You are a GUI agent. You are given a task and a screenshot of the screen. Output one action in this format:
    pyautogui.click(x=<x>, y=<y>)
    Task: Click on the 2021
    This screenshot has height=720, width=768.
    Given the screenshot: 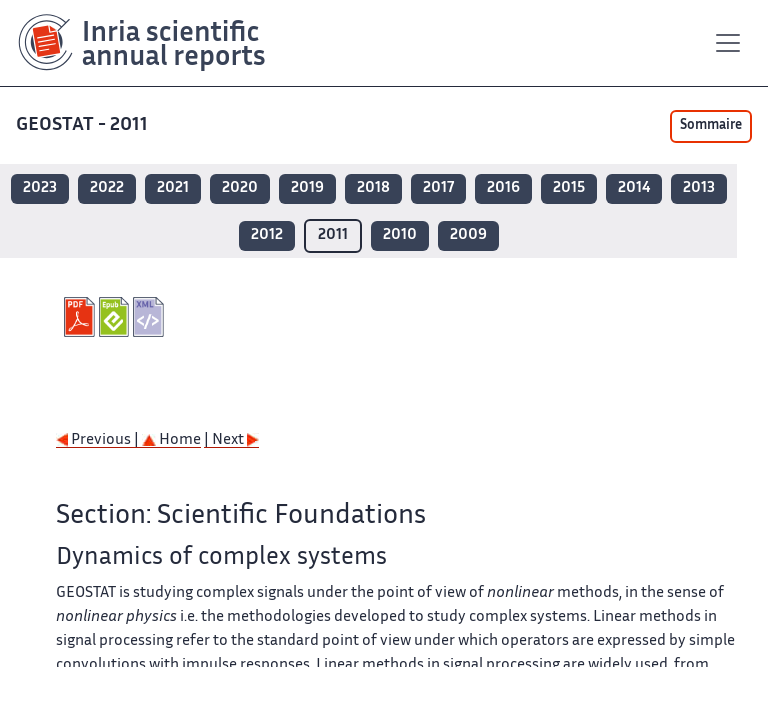 What is the action you would take?
    pyautogui.click(x=173, y=188)
    